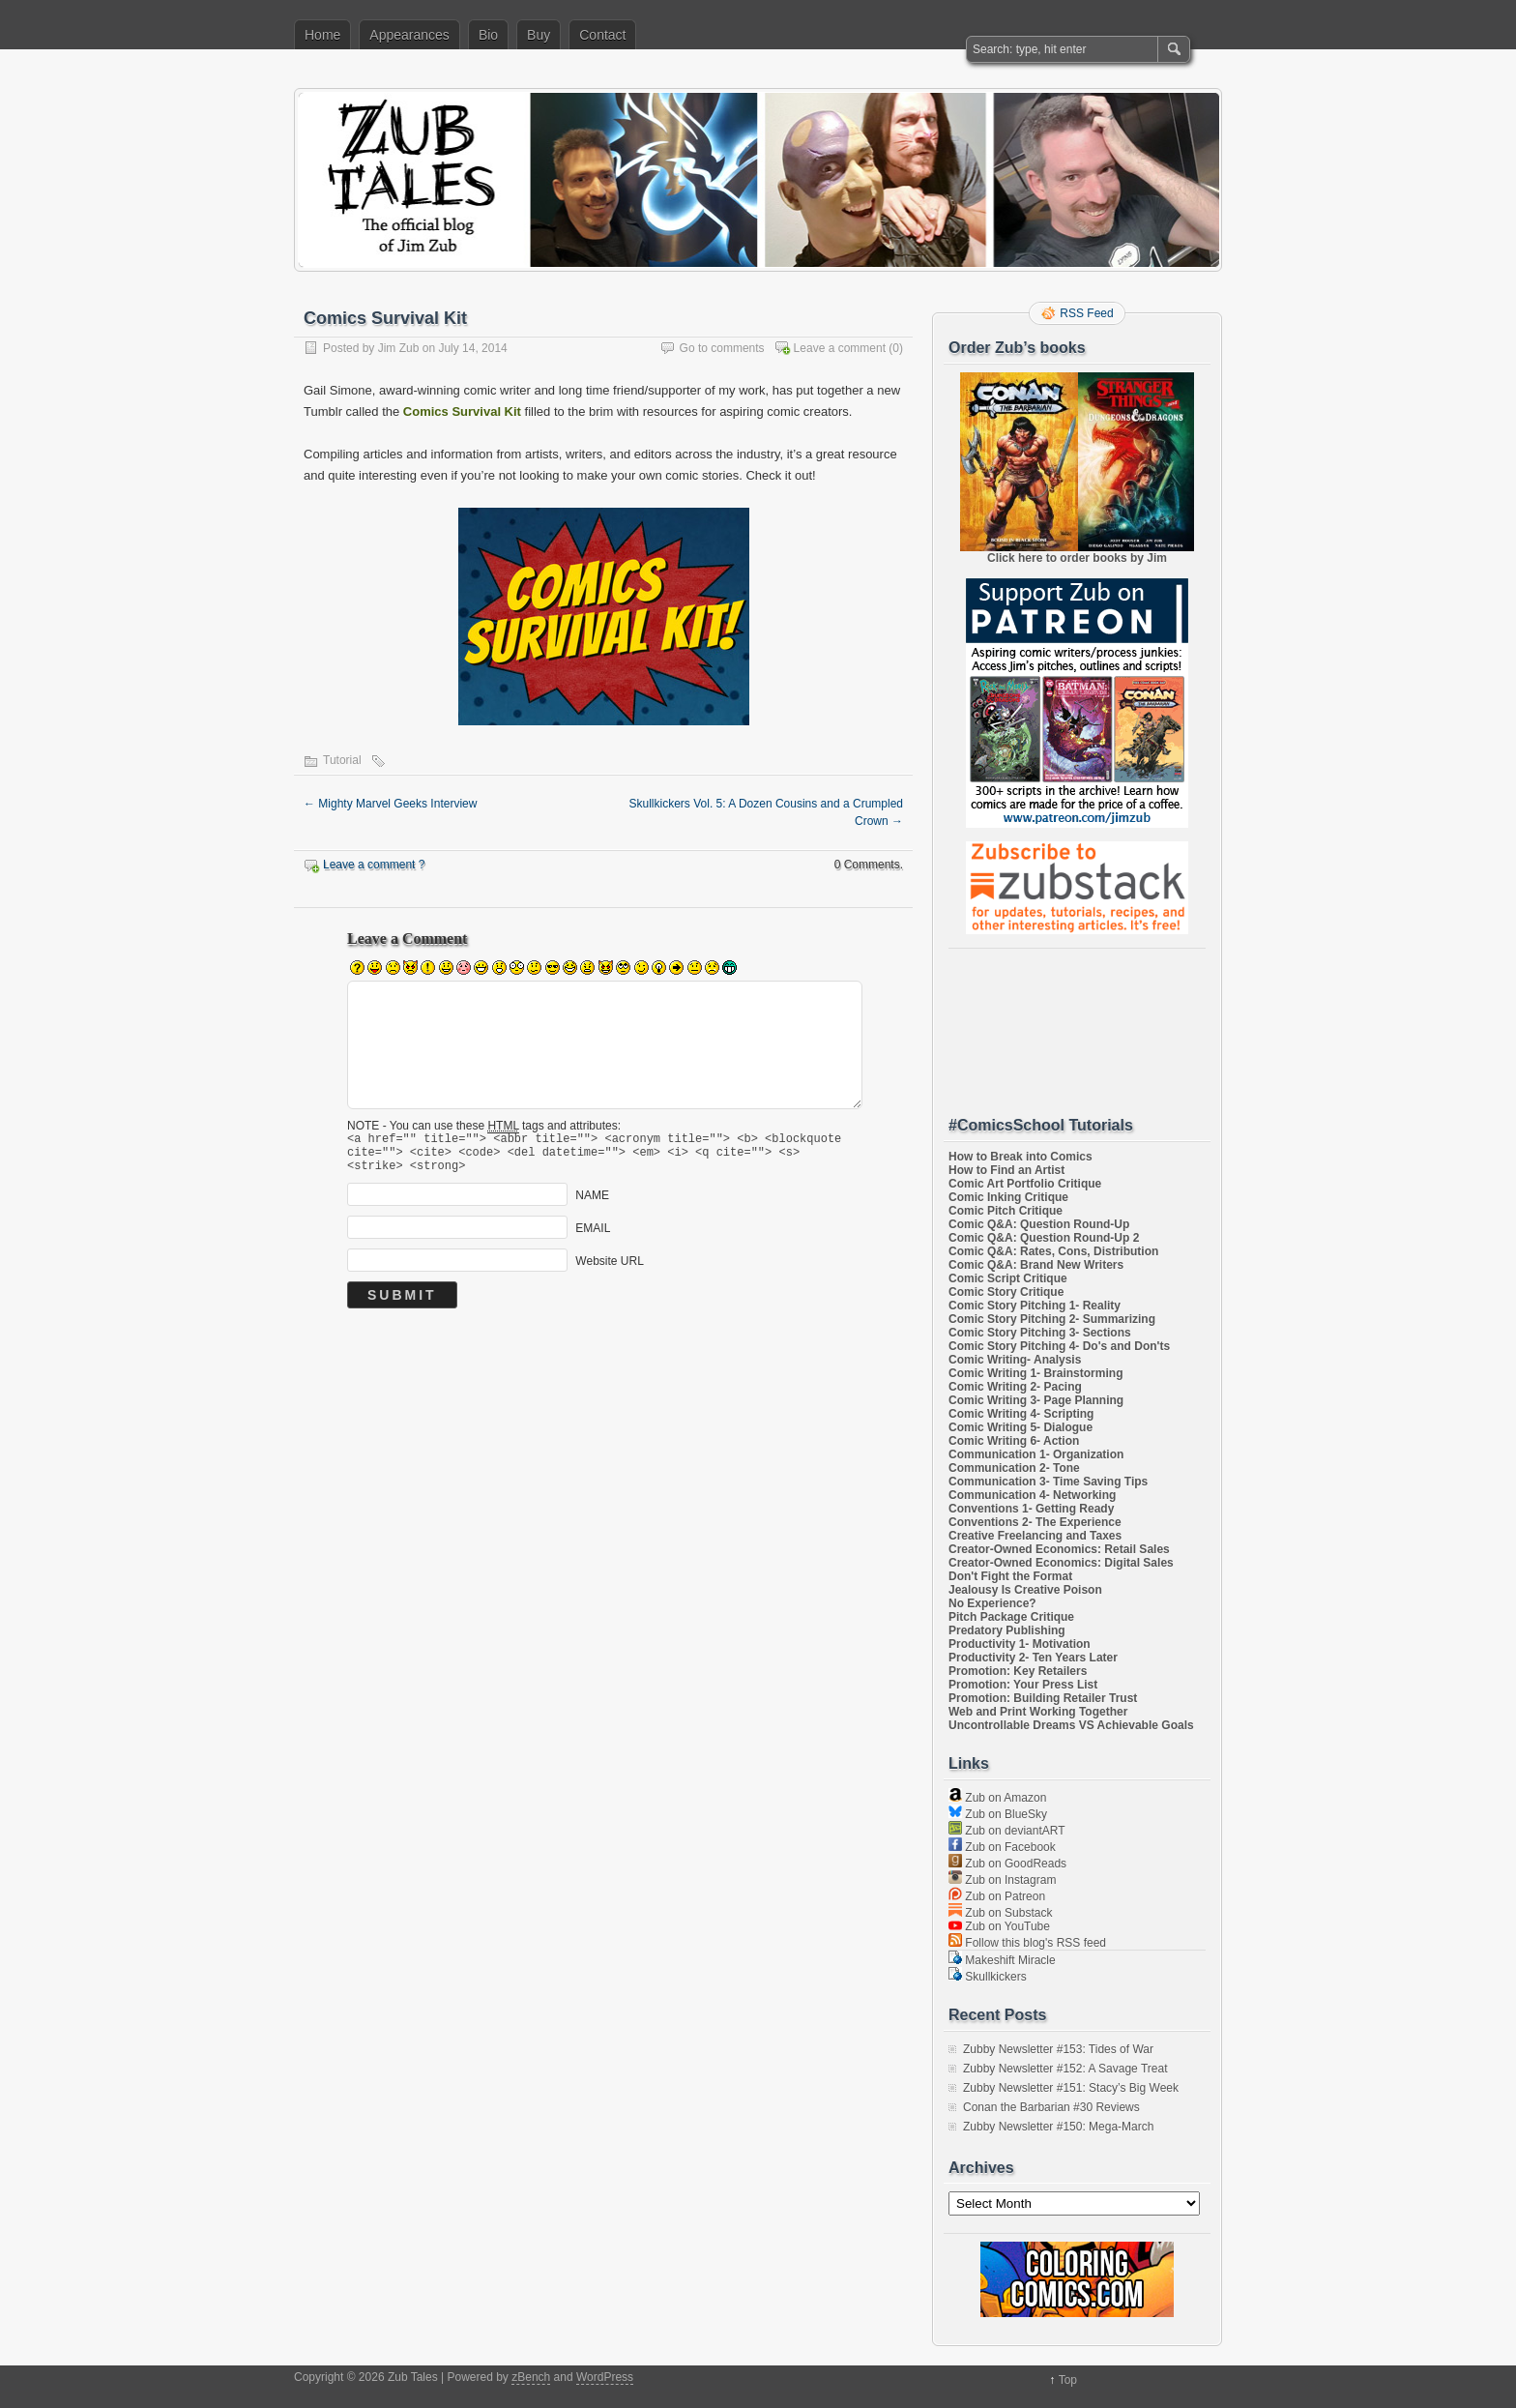 The image size is (1516, 2408). What do you see at coordinates (1035, 1265) in the screenshot?
I see `Comic Q&A: Brand New Writers` at bounding box center [1035, 1265].